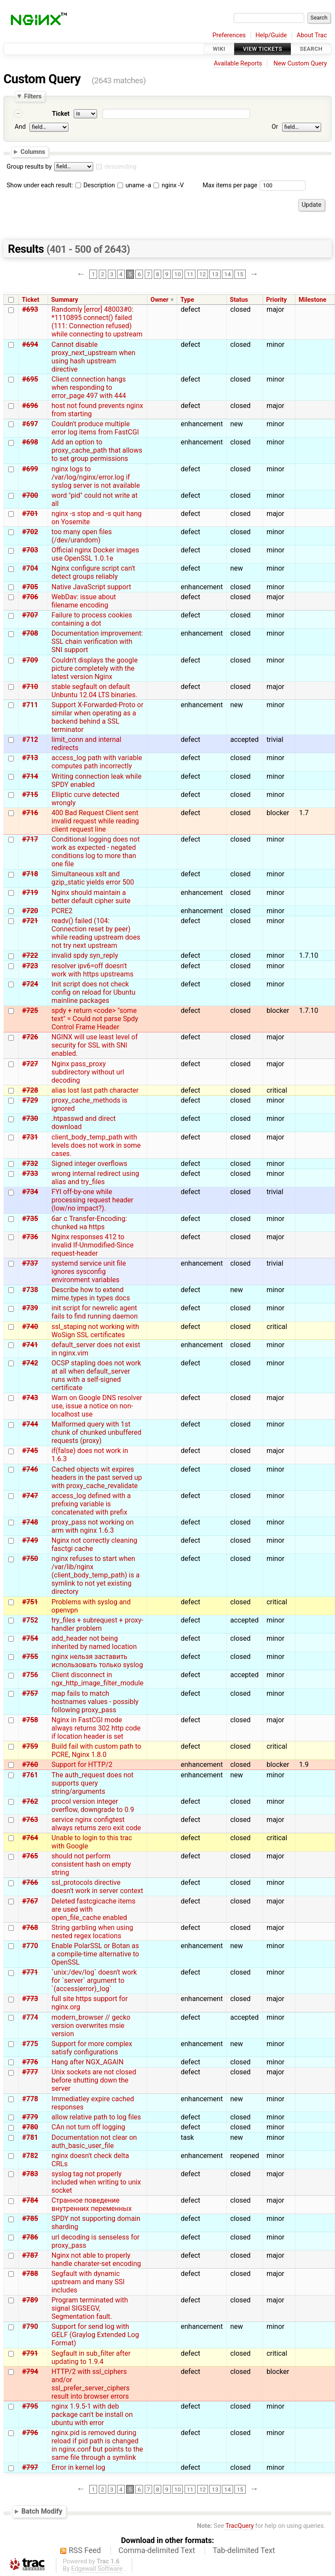 This screenshot has height=2576, width=335. What do you see at coordinates (30, 309) in the screenshot?
I see `#693` at bounding box center [30, 309].